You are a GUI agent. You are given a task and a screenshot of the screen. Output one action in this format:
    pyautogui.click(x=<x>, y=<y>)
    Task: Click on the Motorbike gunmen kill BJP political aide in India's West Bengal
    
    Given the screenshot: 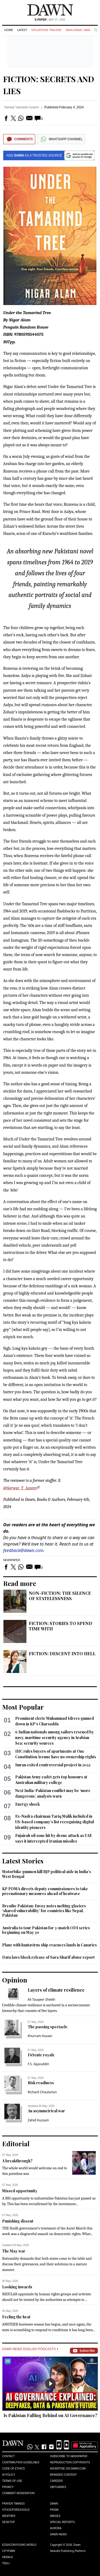 What is the action you would take?
    pyautogui.click(x=46, y=1874)
    